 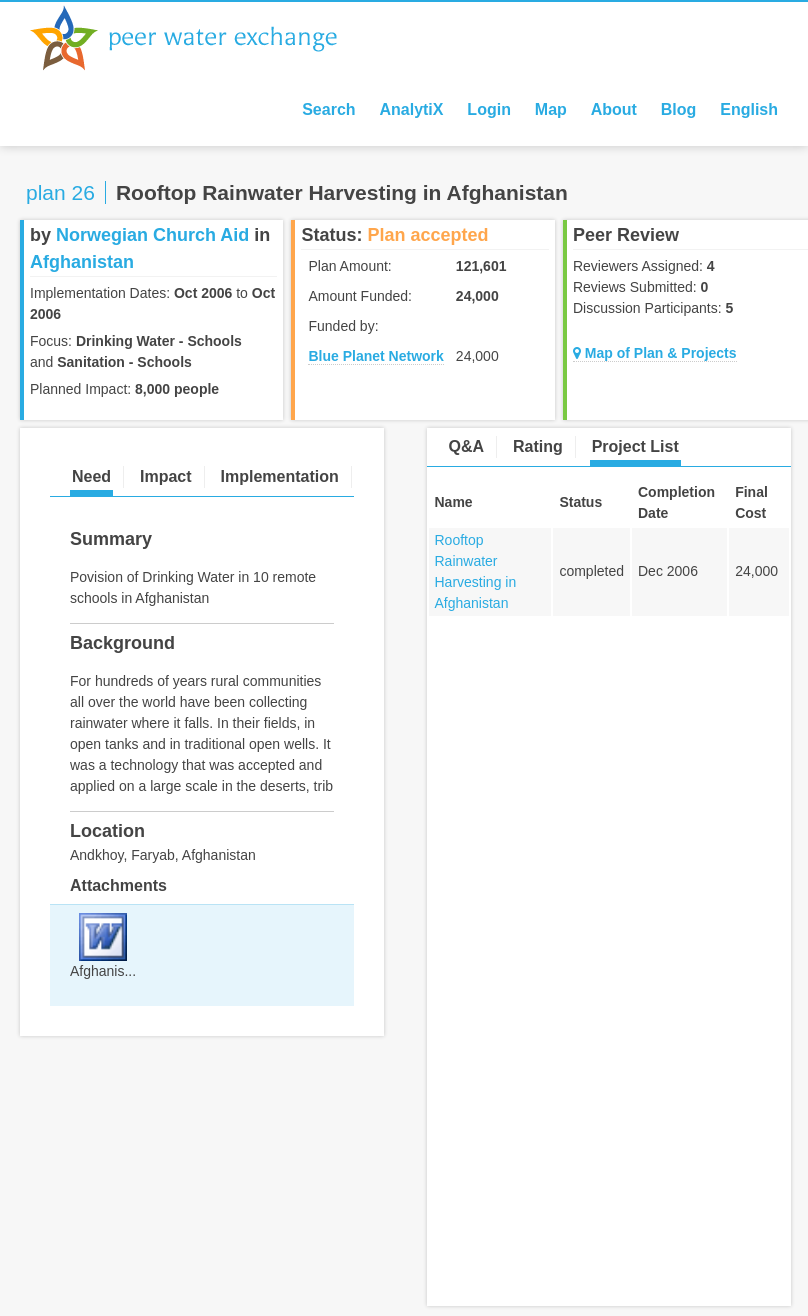 I want to click on Login, so click(x=489, y=109).